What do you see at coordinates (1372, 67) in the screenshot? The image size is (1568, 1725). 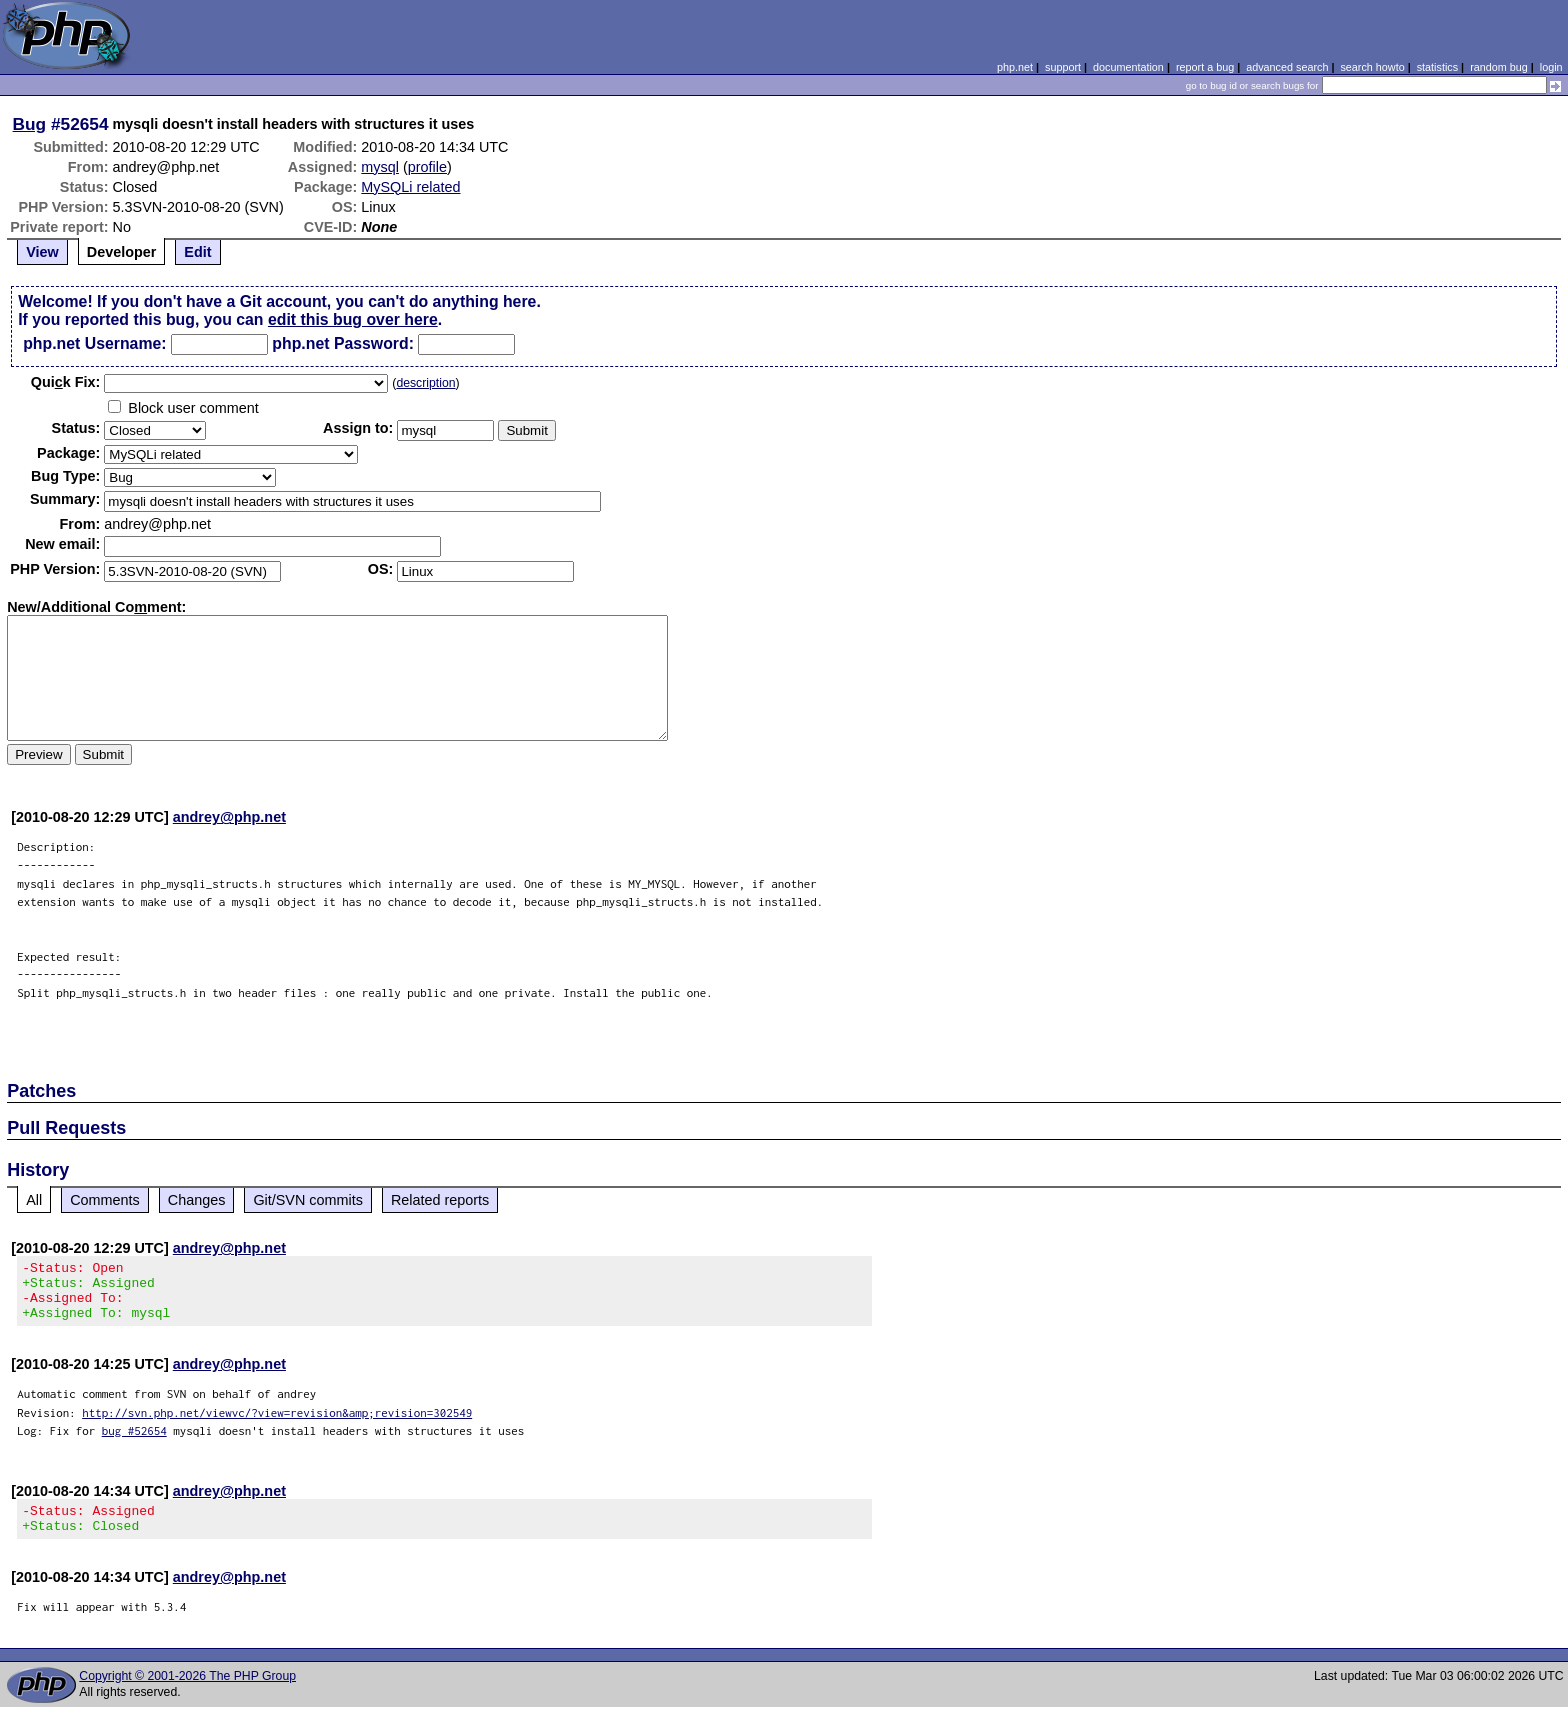 I see `search howto` at bounding box center [1372, 67].